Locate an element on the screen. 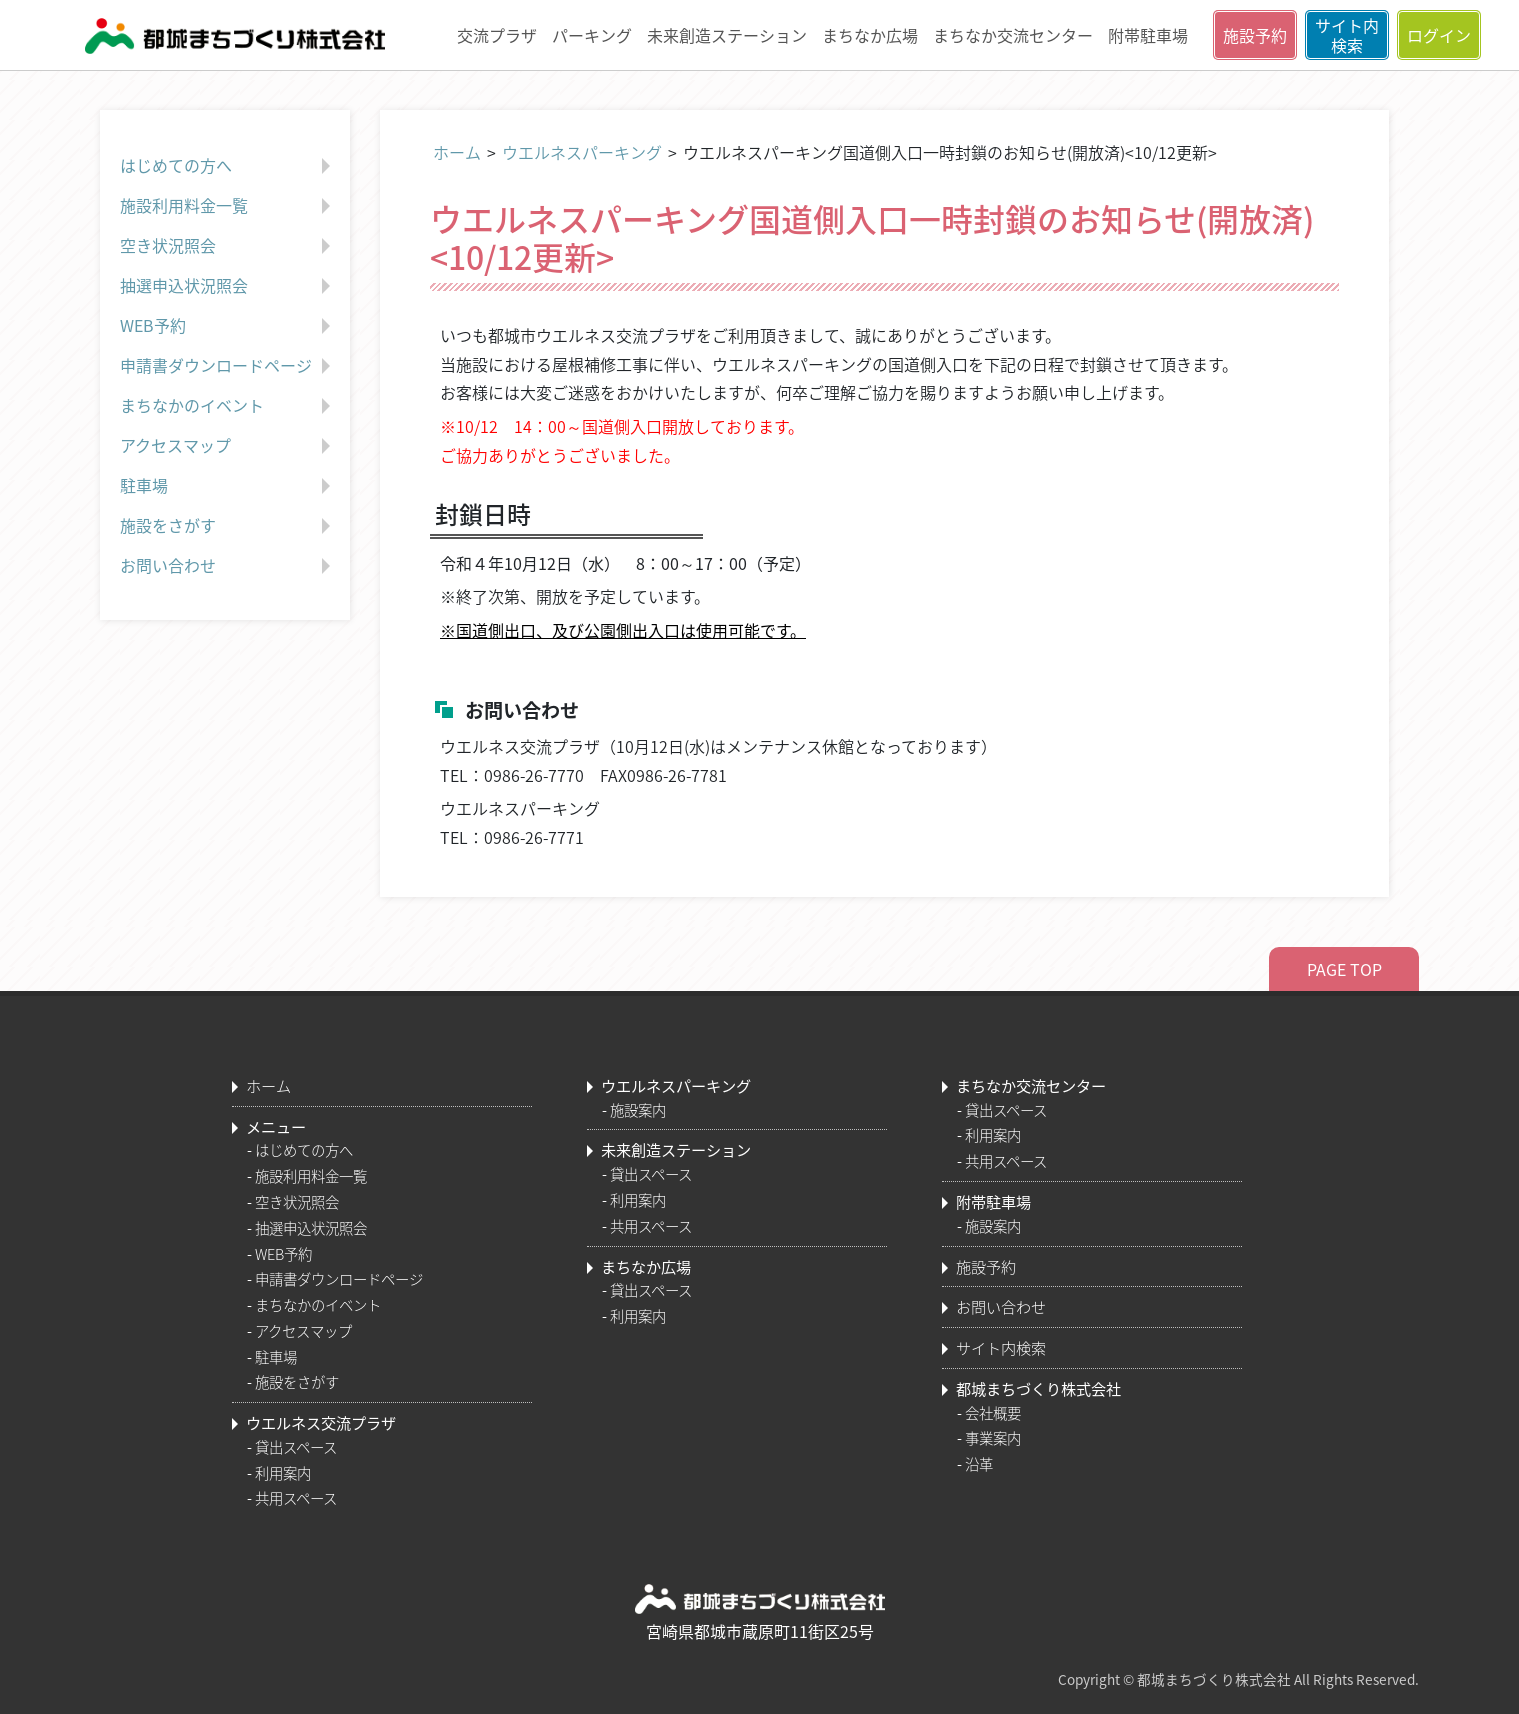 The height and width of the screenshot is (1714, 1519). 利用案内 is located at coordinates (283, 1473).